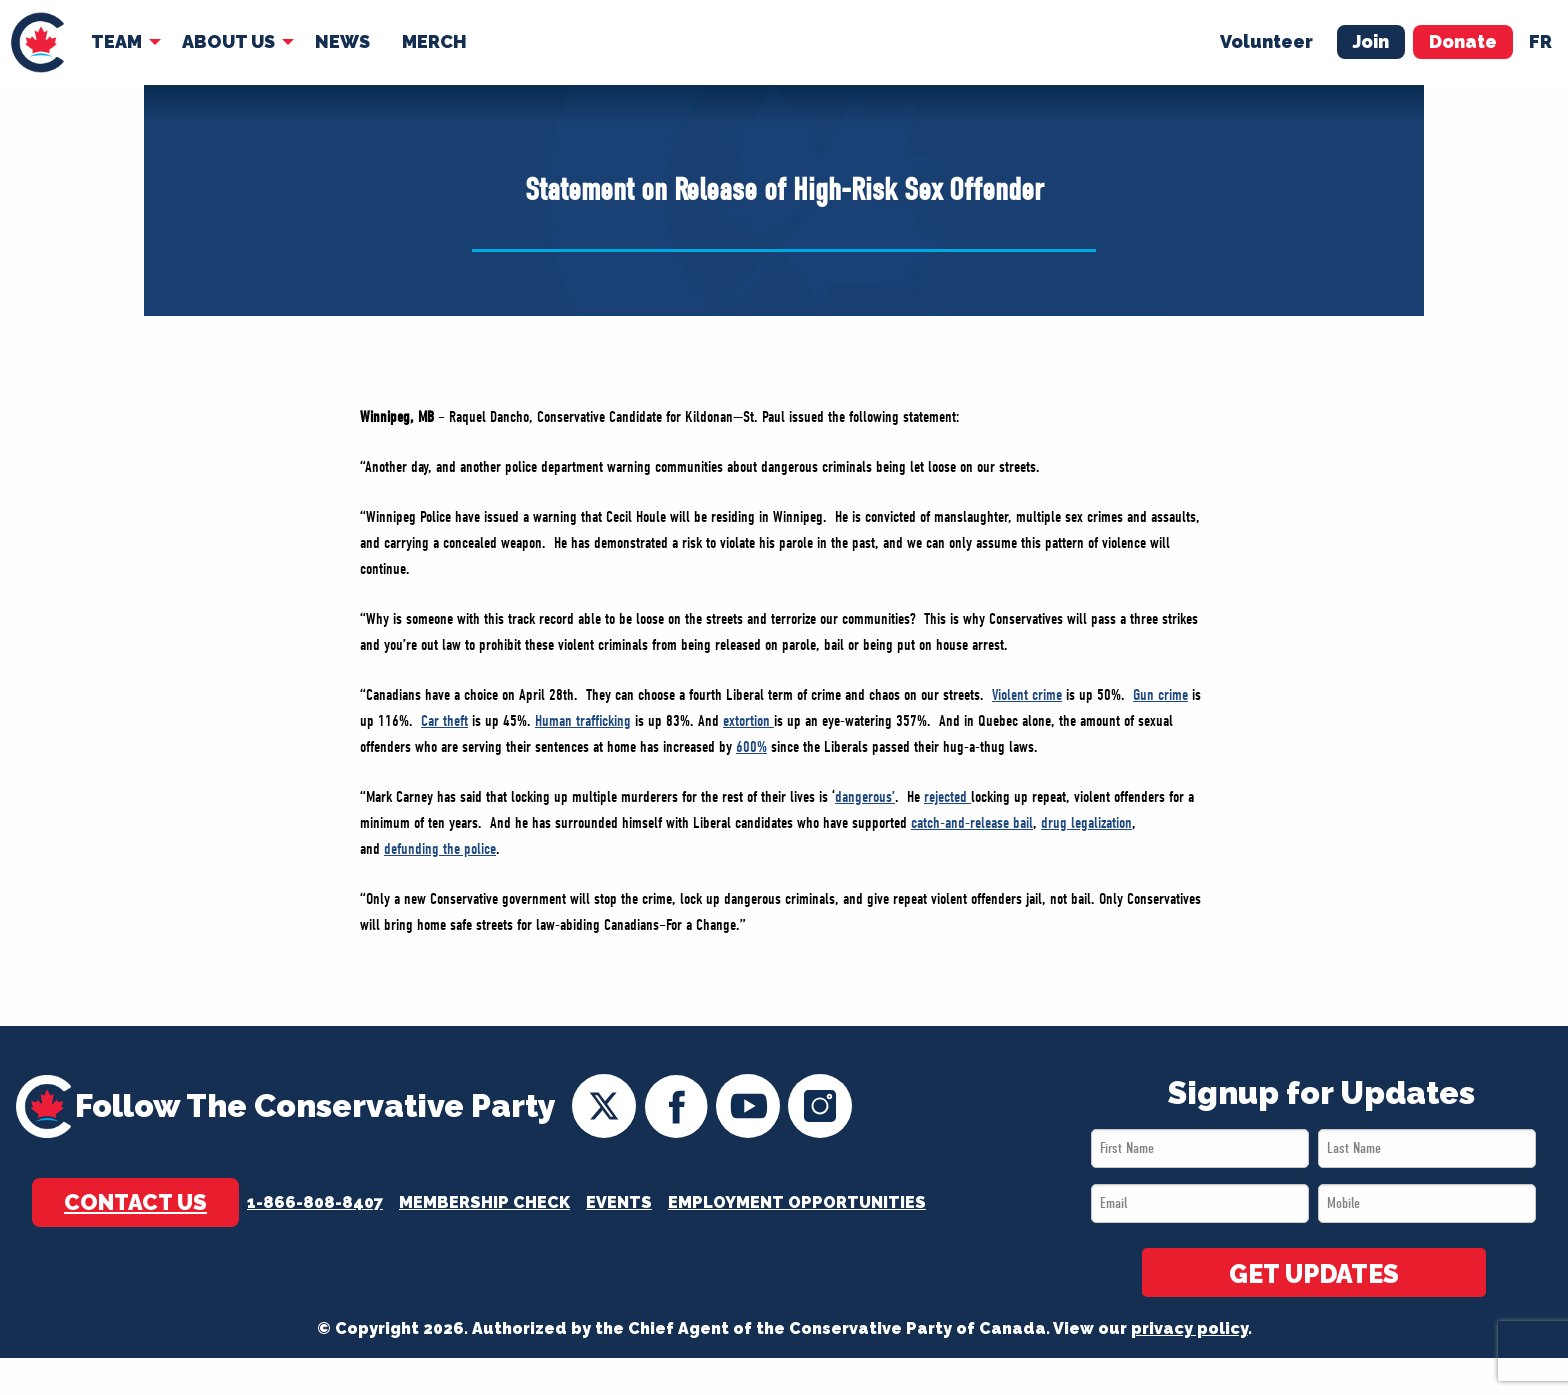 This screenshot has height=1395, width=1568. What do you see at coordinates (1314, 1274) in the screenshot?
I see `GET UPDATES` at bounding box center [1314, 1274].